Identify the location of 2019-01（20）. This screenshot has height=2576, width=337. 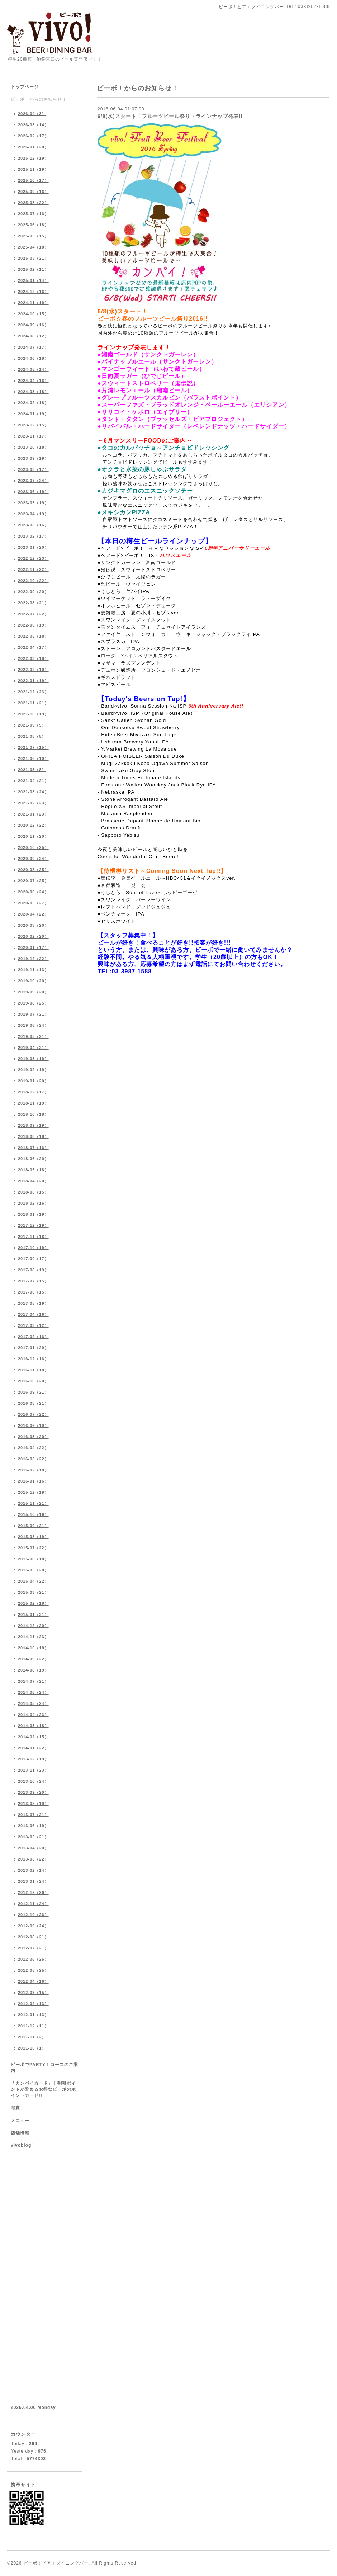
(33, 1081).